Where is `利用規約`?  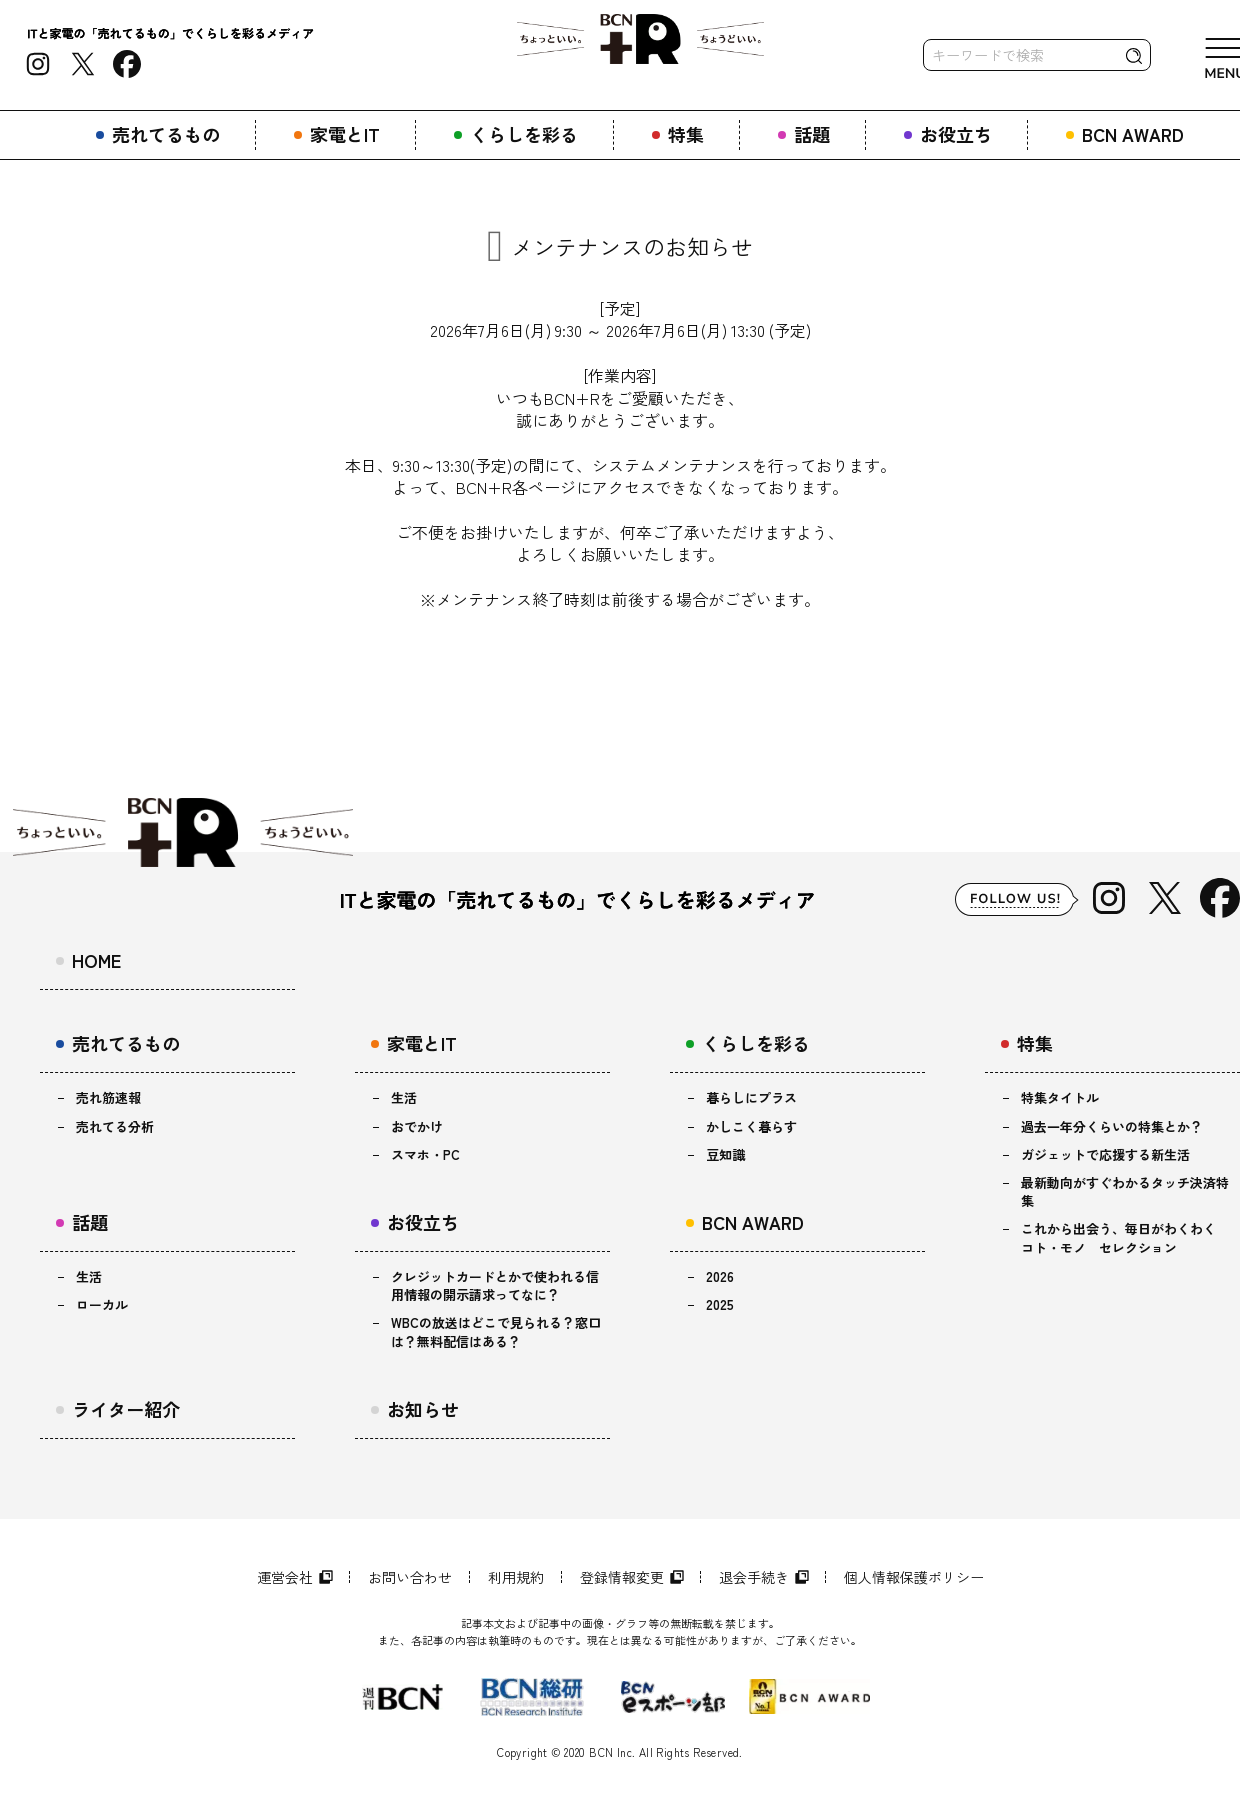 利用規約 is located at coordinates (516, 1577).